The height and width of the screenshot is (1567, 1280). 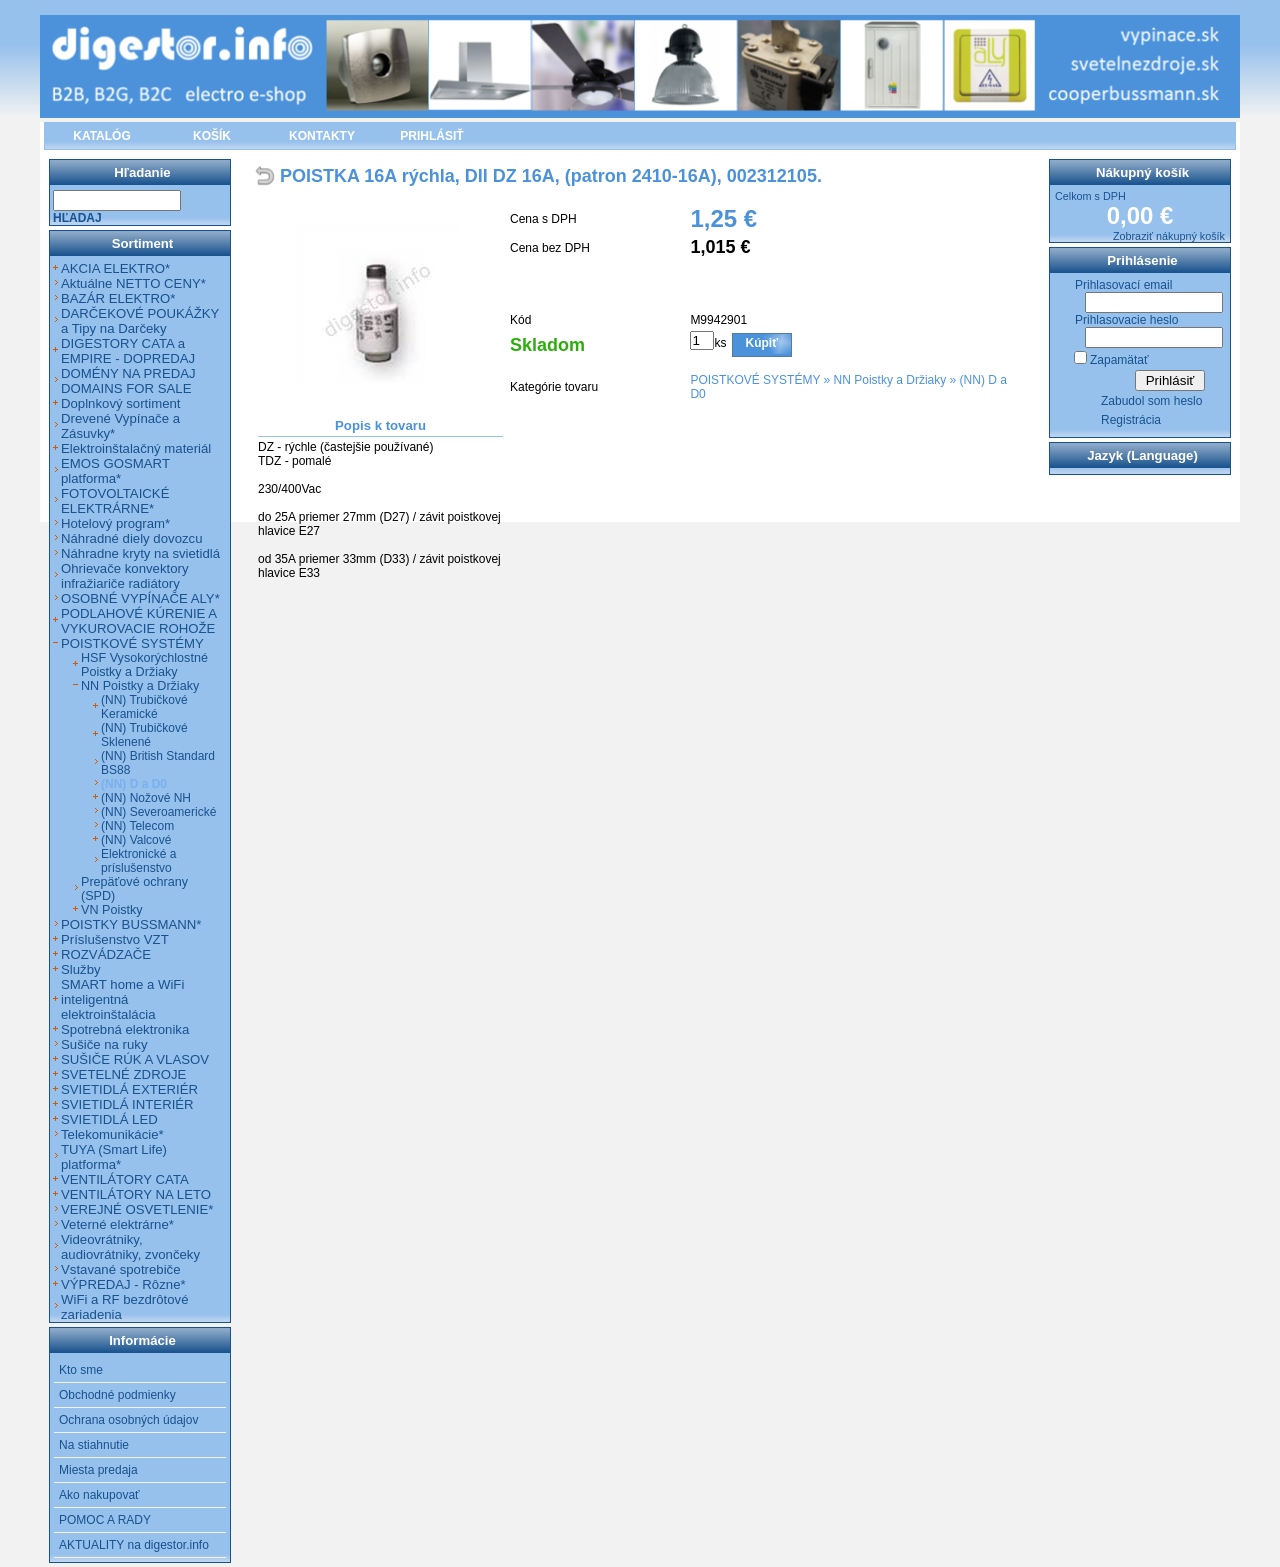 What do you see at coordinates (129, 1089) in the screenshot?
I see `SVIETIDLÁ EXTERIÉR` at bounding box center [129, 1089].